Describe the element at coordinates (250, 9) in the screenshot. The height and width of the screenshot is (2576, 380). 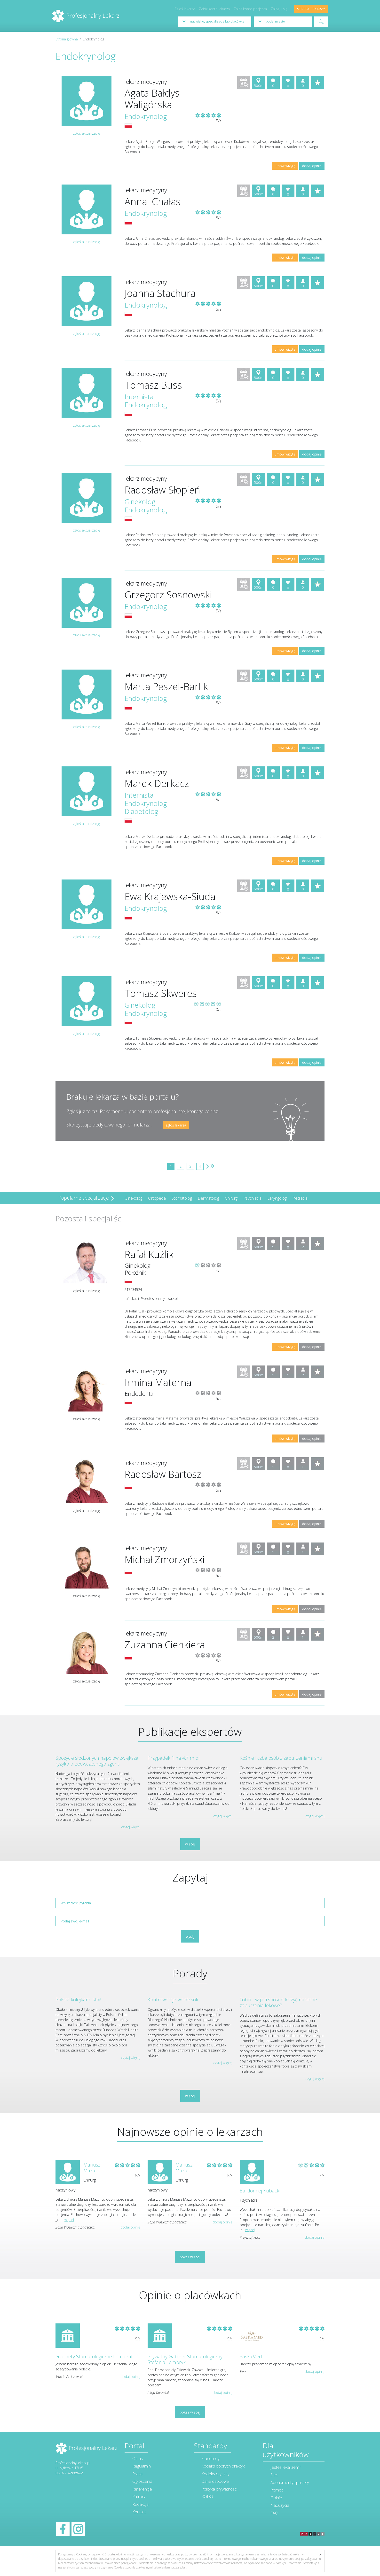
I see `Załóż konto pacjenta` at that location.